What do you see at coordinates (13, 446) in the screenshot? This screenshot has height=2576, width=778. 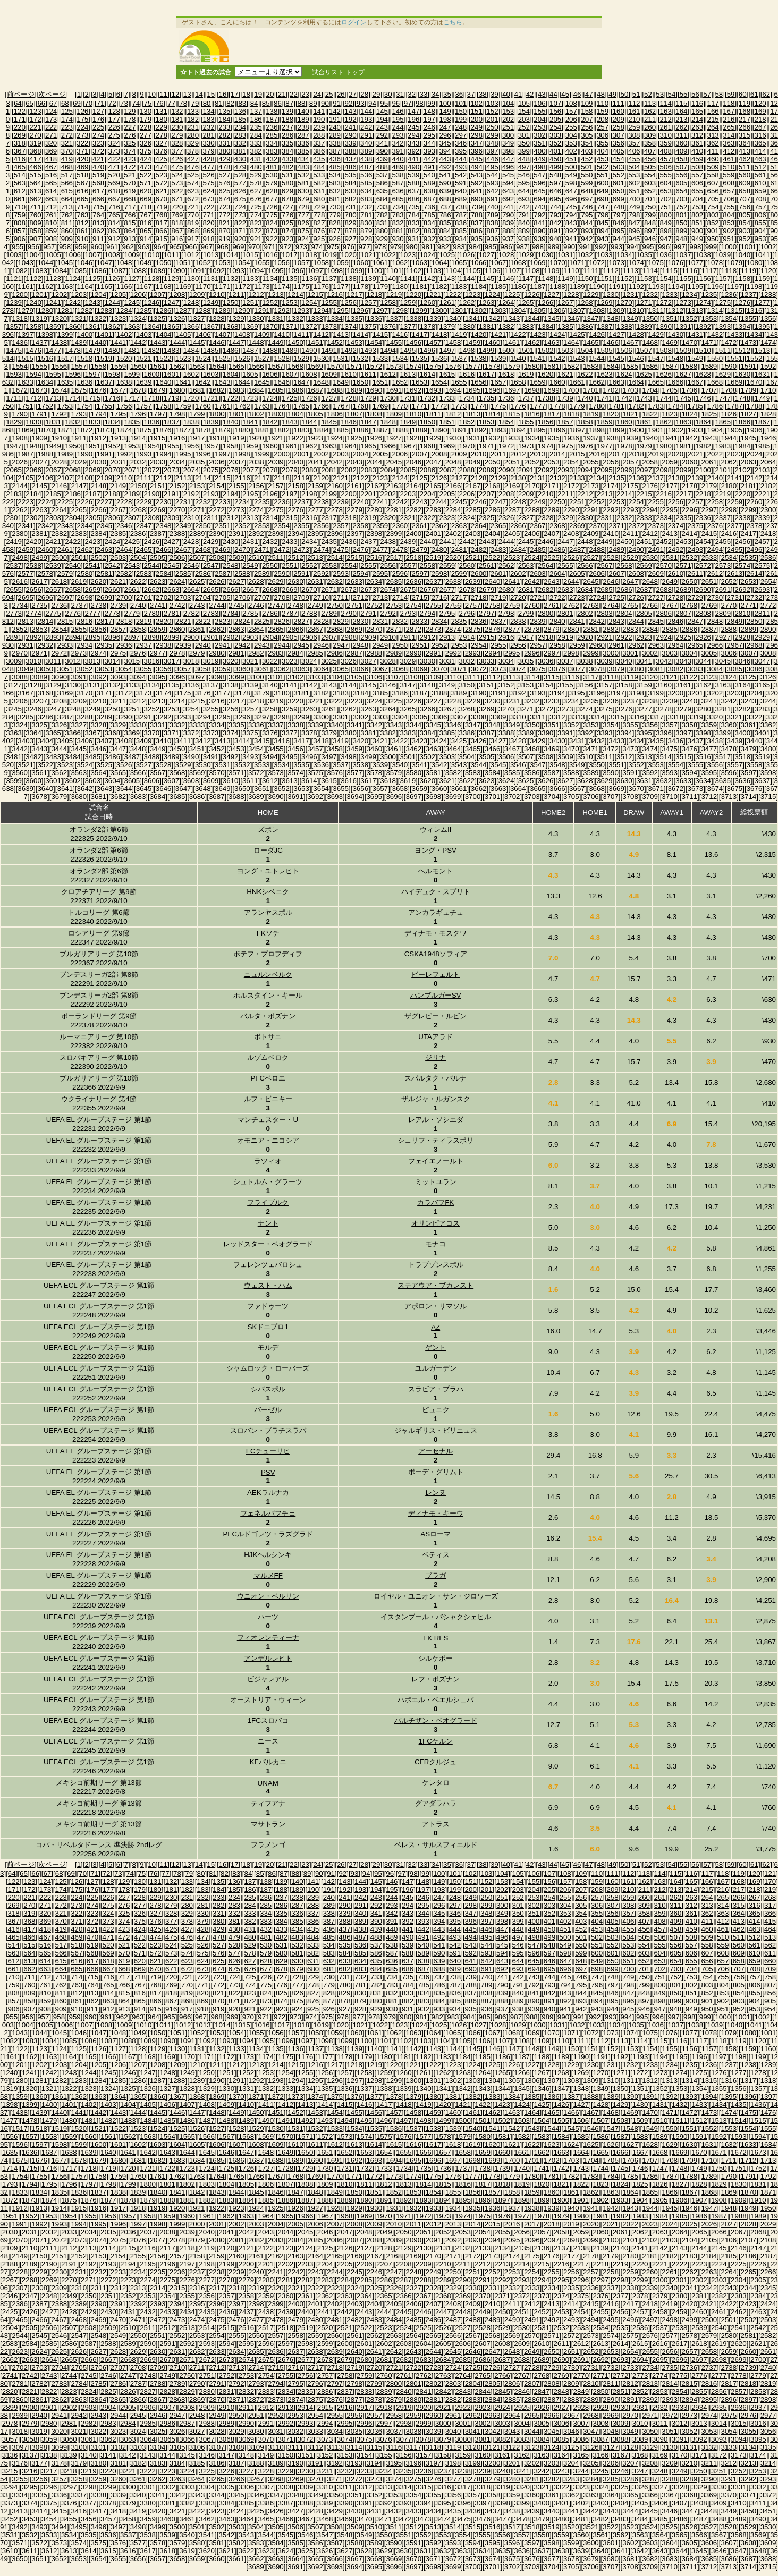 I see `[1947]` at bounding box center [13, 446].